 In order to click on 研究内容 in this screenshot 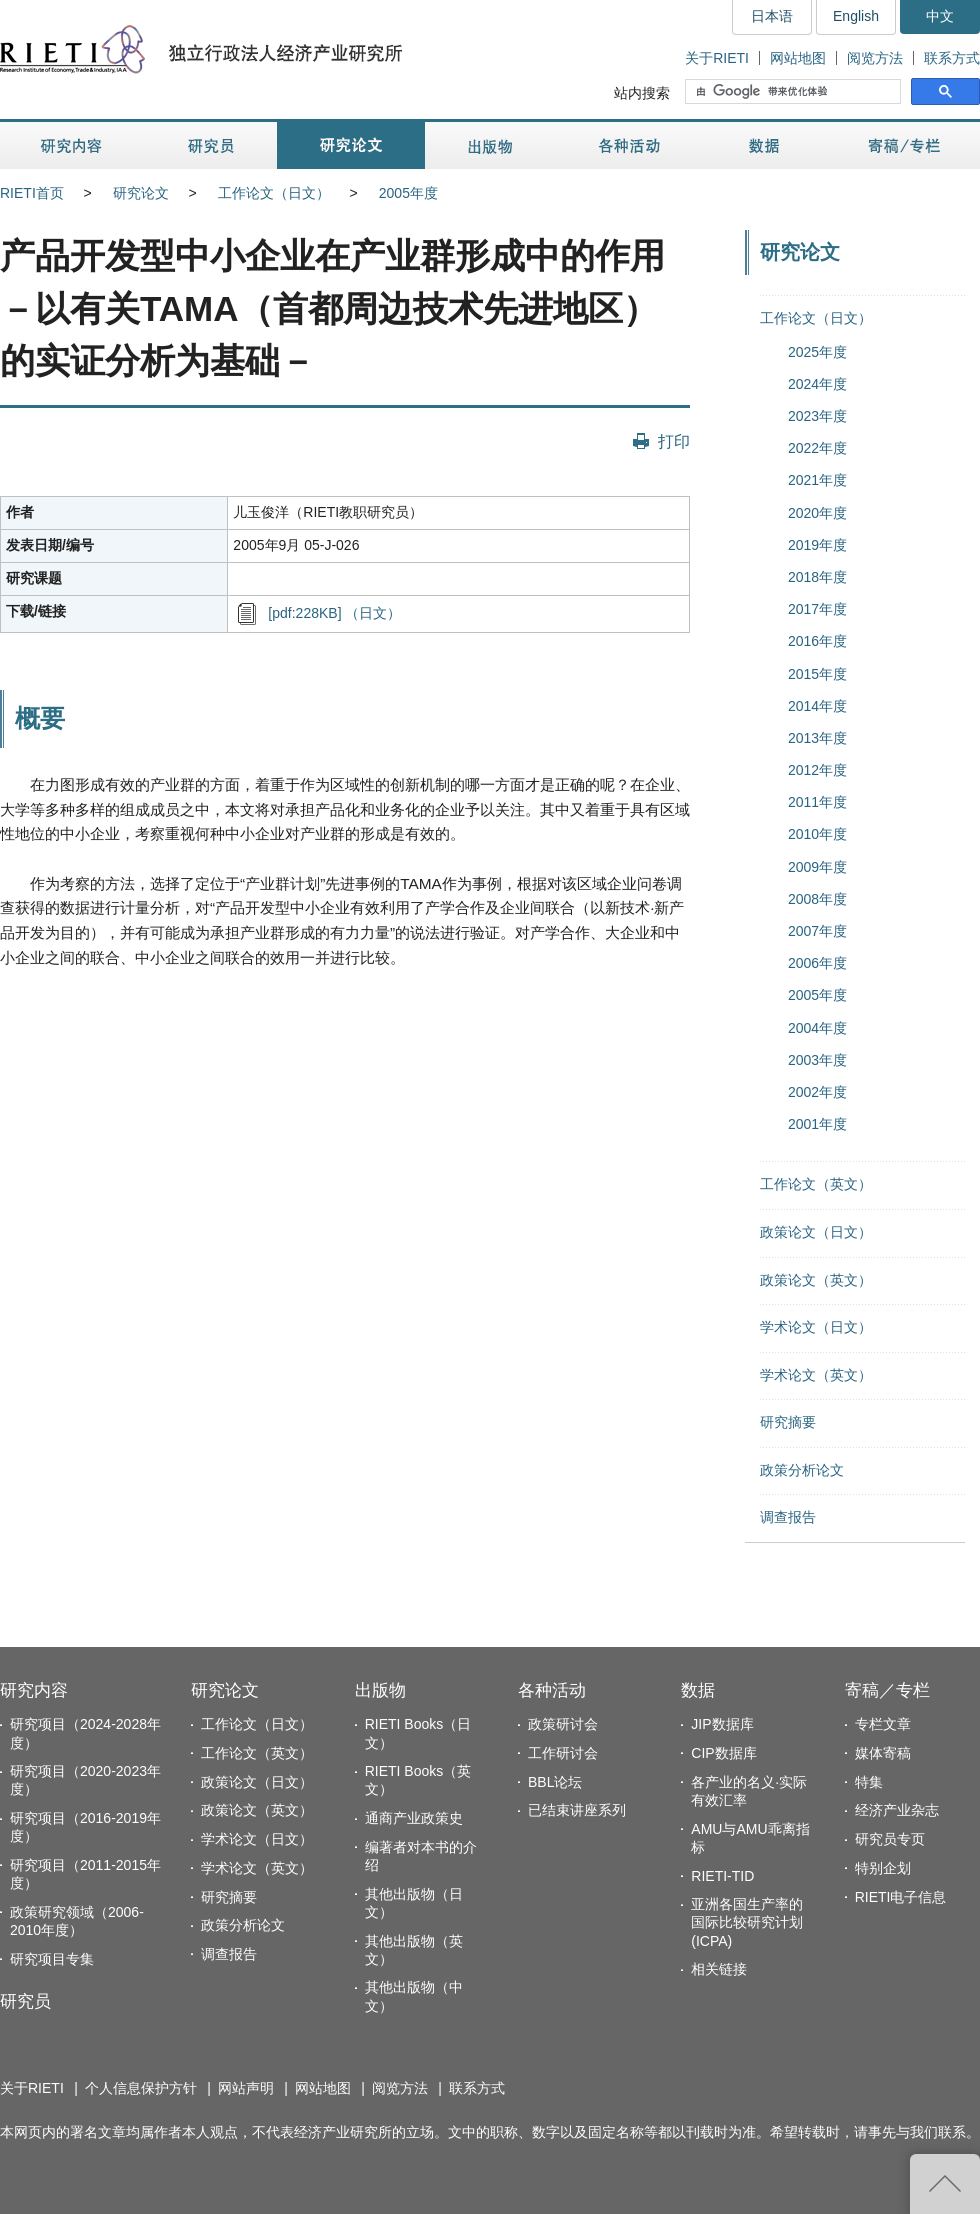, I will do `click(34, 1690)`.